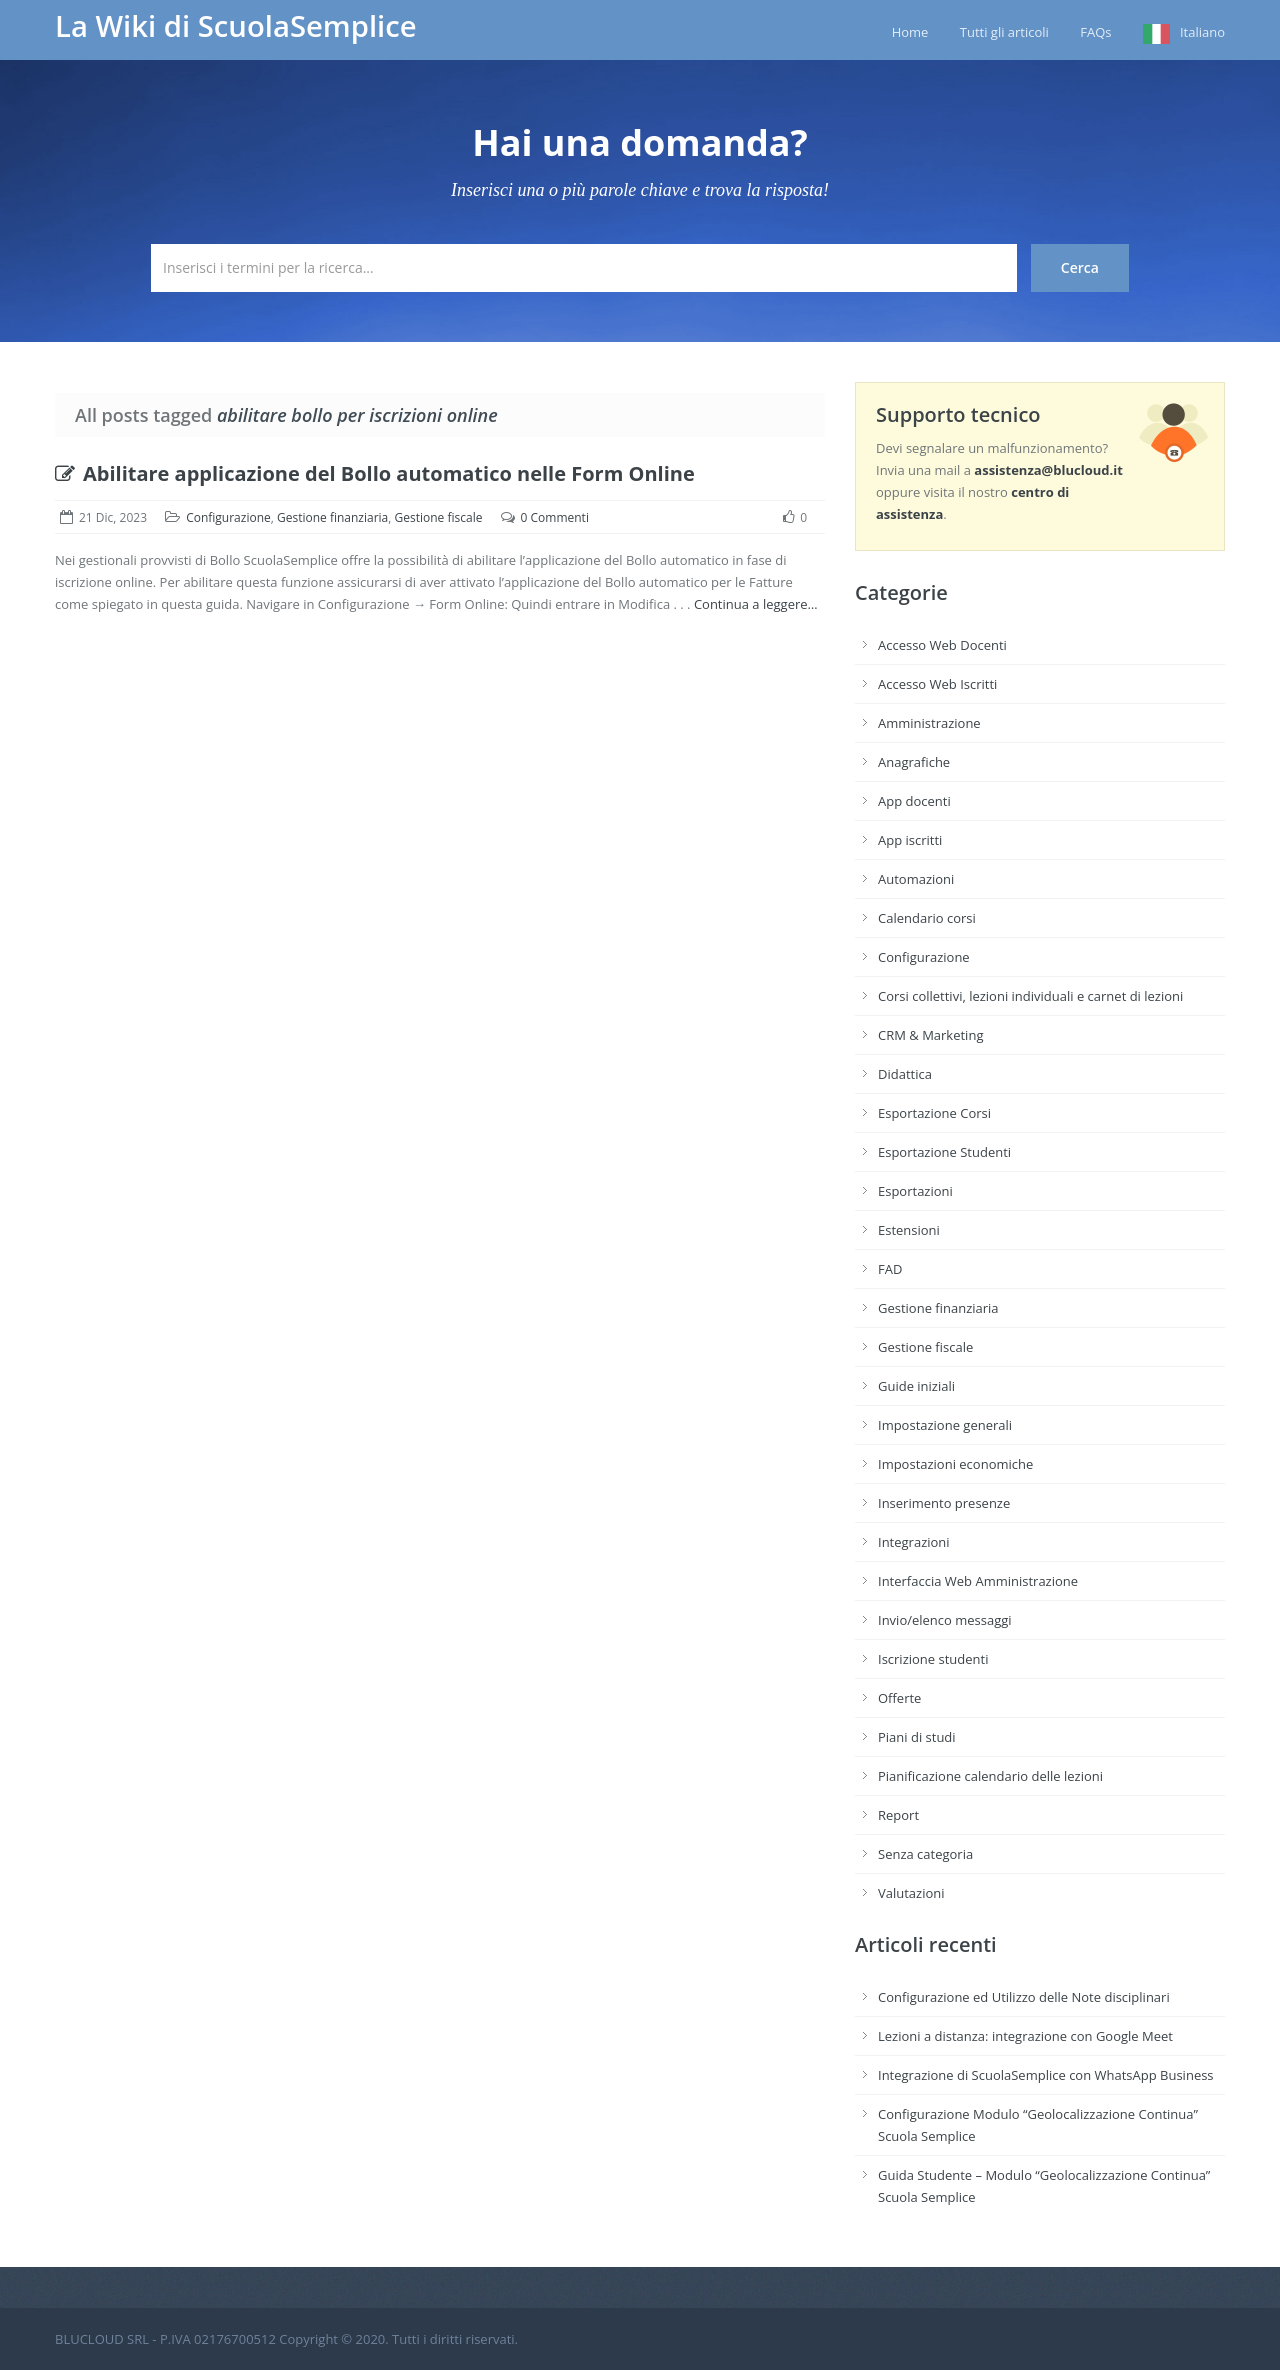  I want to click on Anagrafiche, so click(914, 762).